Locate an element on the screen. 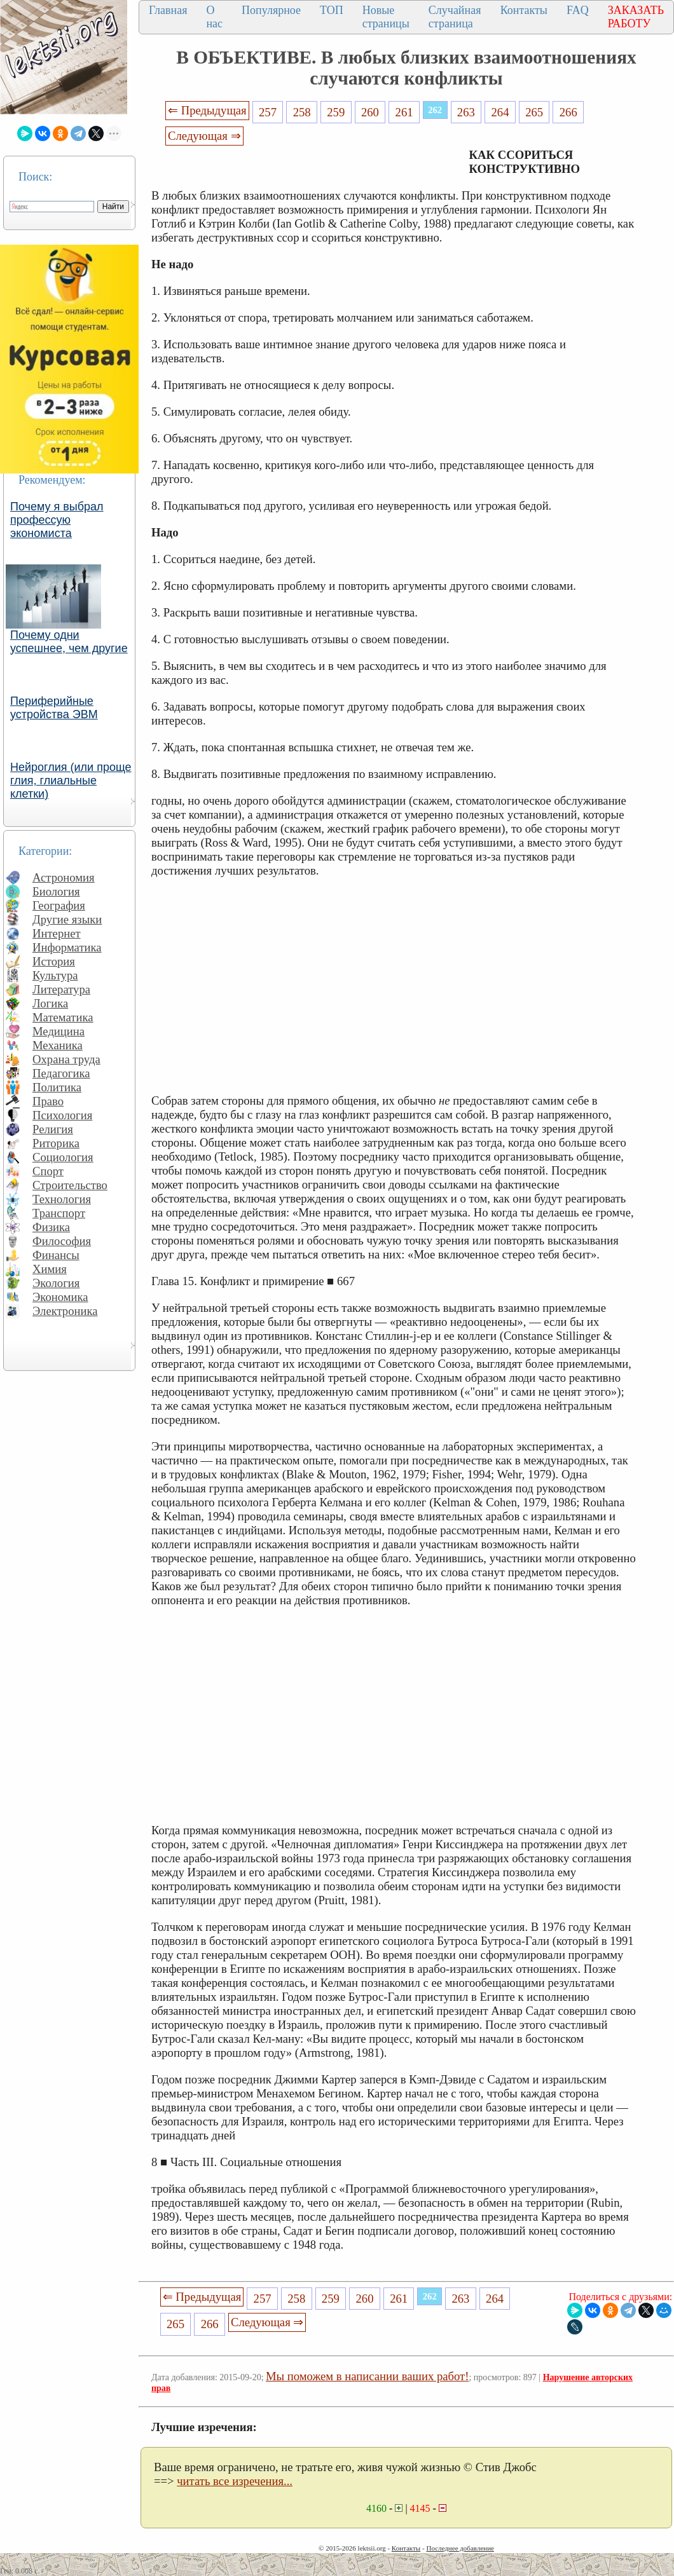  Химия is located at coordinates (49, 1269).